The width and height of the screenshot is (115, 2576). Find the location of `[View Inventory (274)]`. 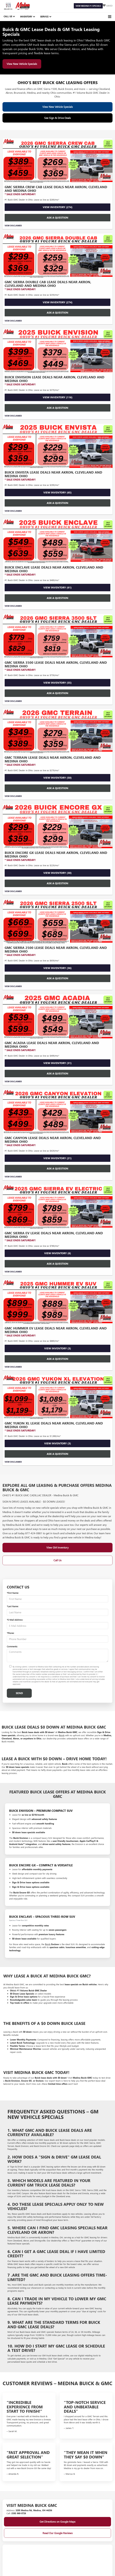

[View Inventory (274)] is located at coordinates (57, 160).